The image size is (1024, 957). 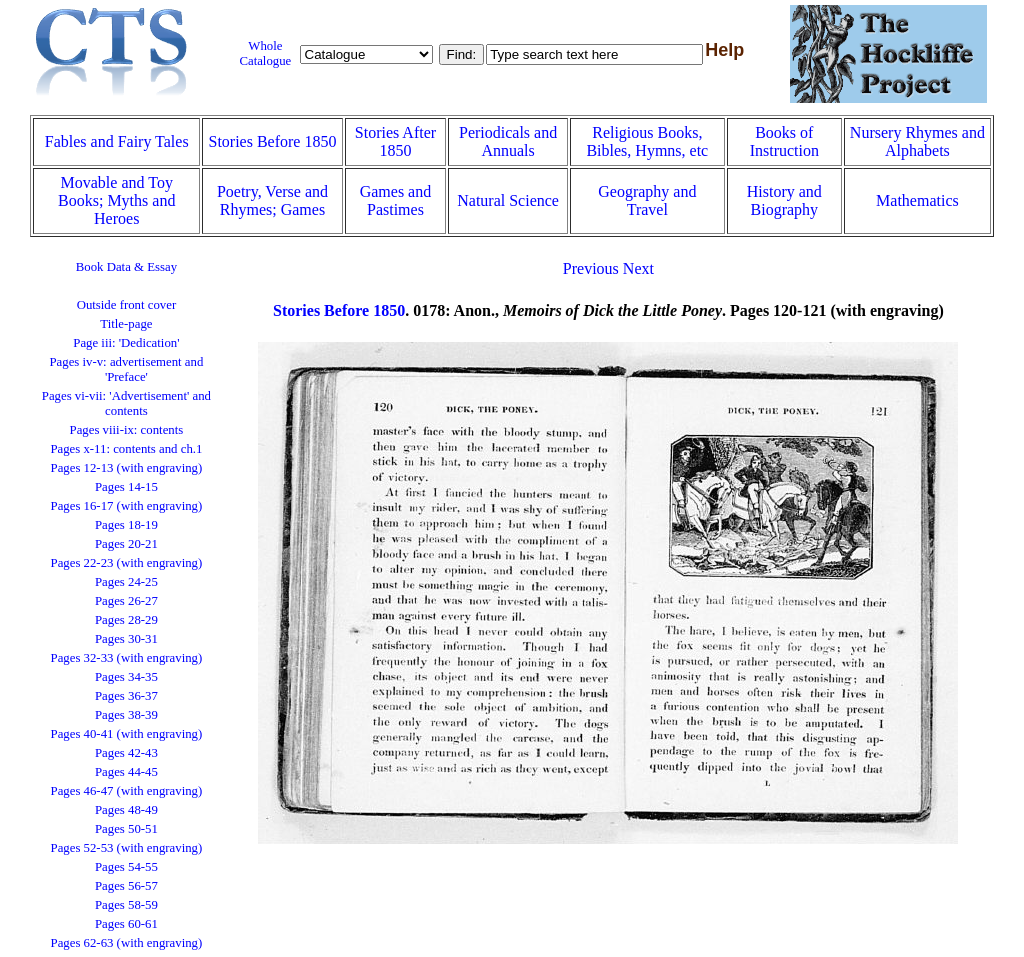 I want to click on Pages 32-33 (with engraving), so click(x=127, y=658).